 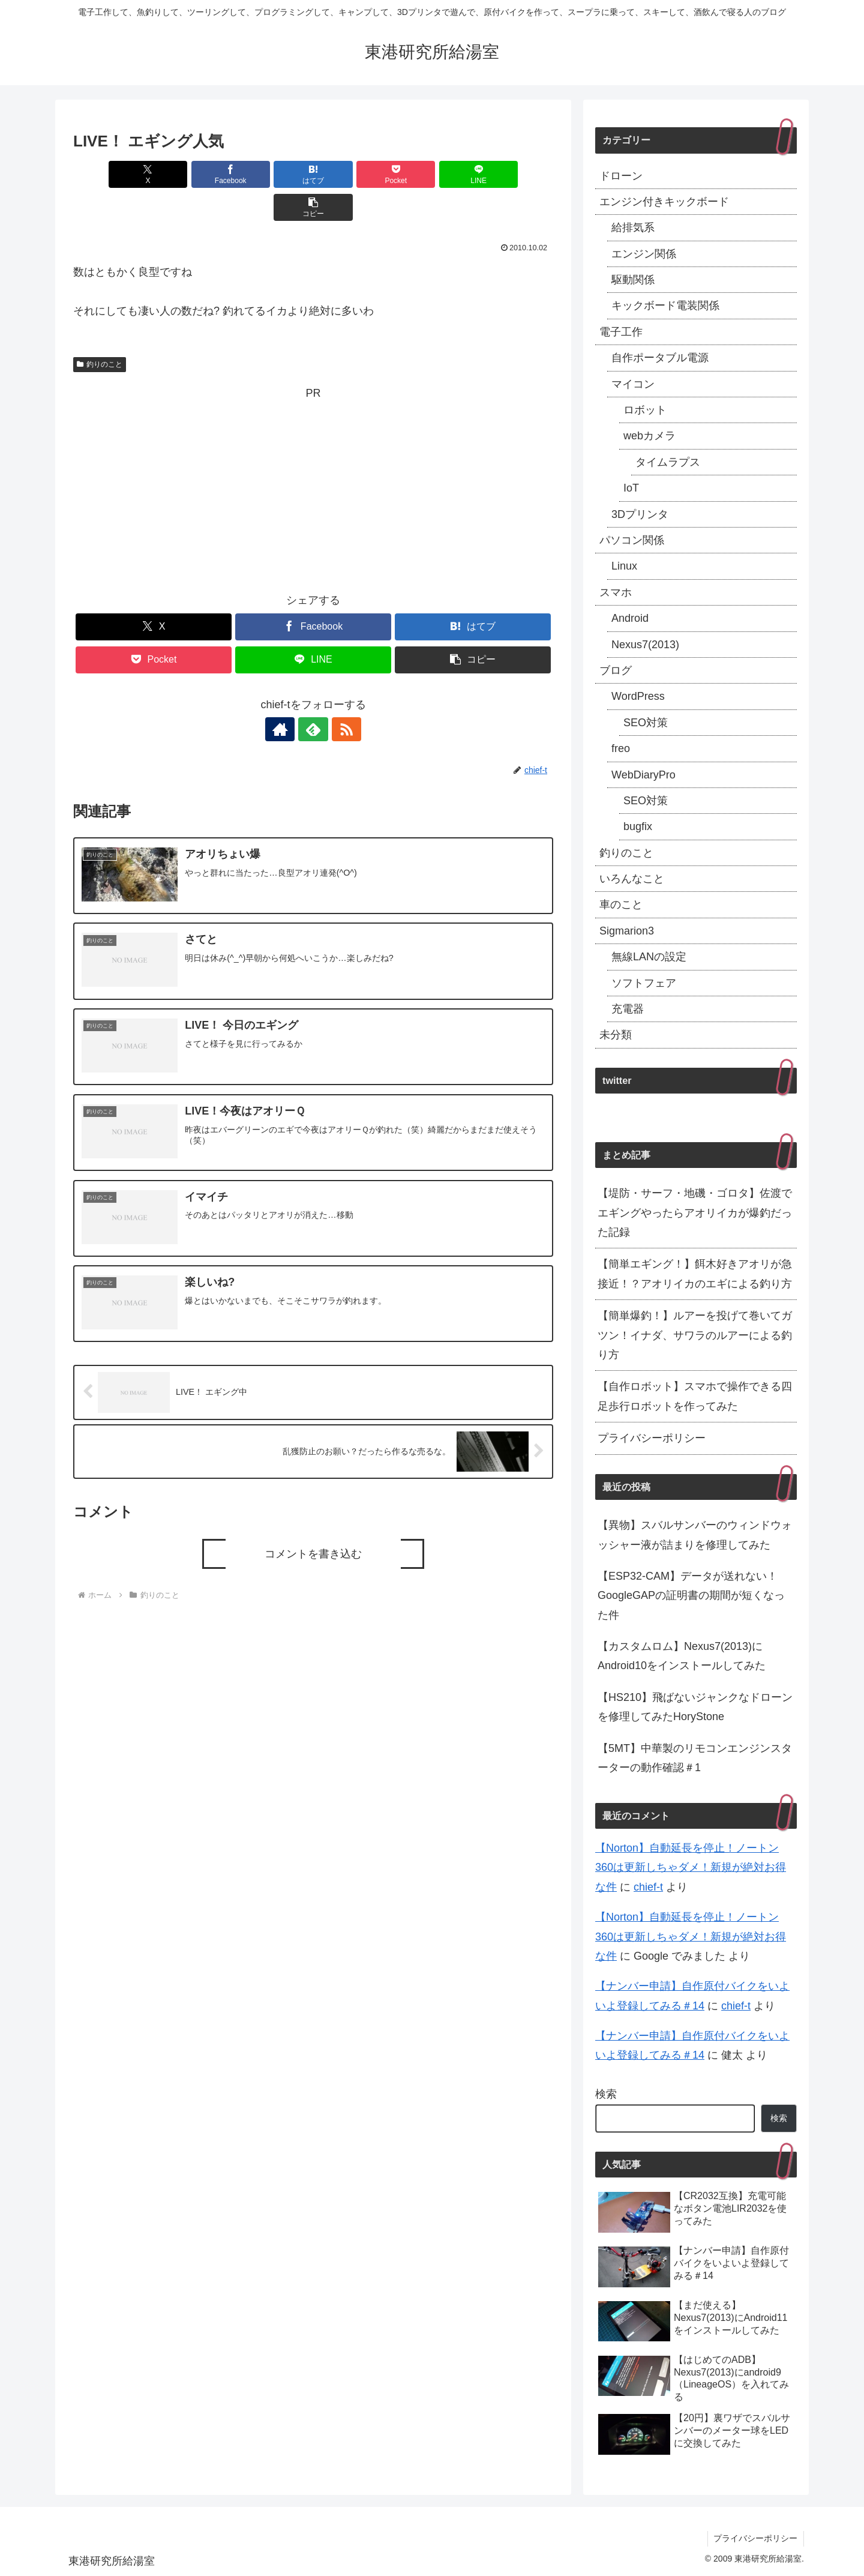 I want to click on 検索, so click(x=606, y=2094).